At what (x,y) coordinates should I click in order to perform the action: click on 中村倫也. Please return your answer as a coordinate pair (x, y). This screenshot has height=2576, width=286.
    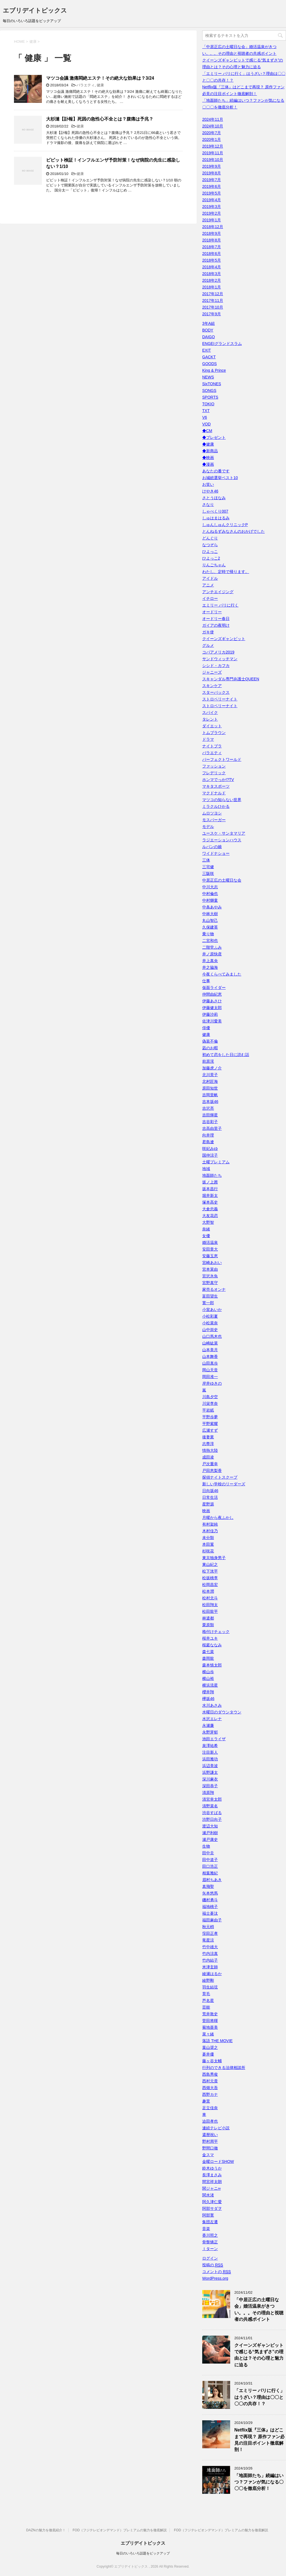
    Looking at the image, I should click on (210, 893).